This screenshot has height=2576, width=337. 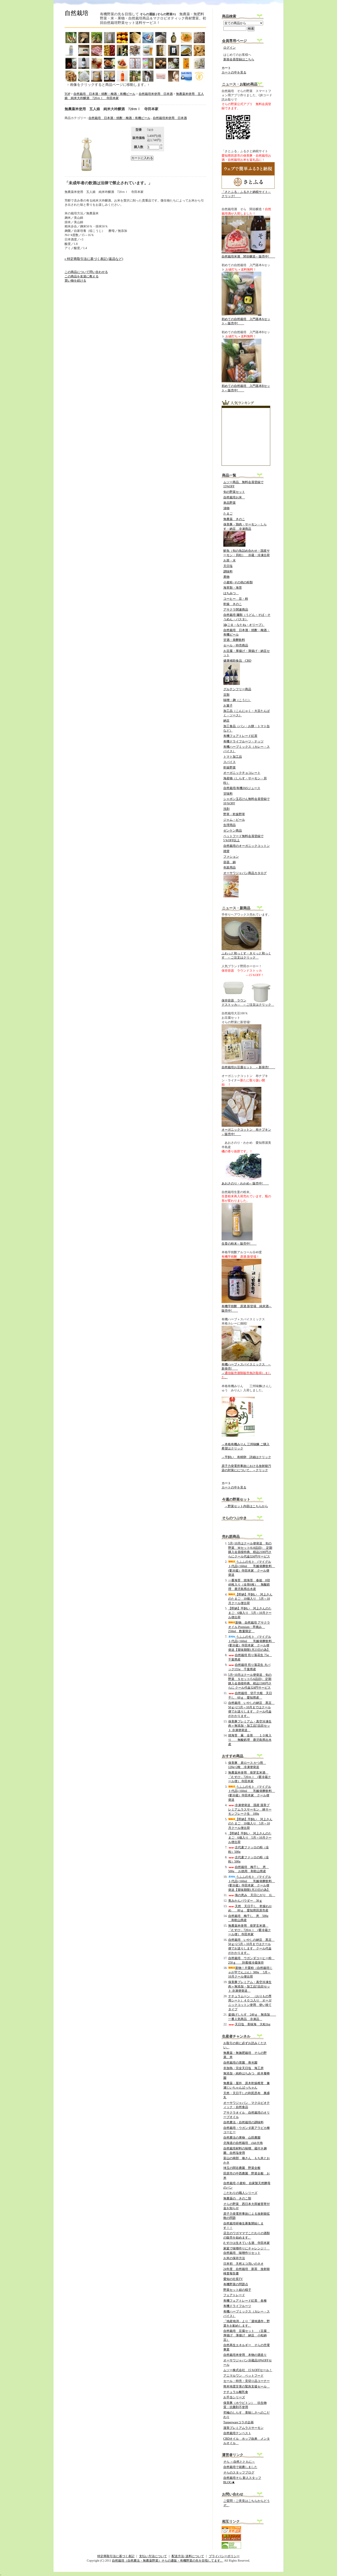 What do you see at coordinates (226, 809) in the screenshot?
I see `洗剤` at bounding box center [226, 809].